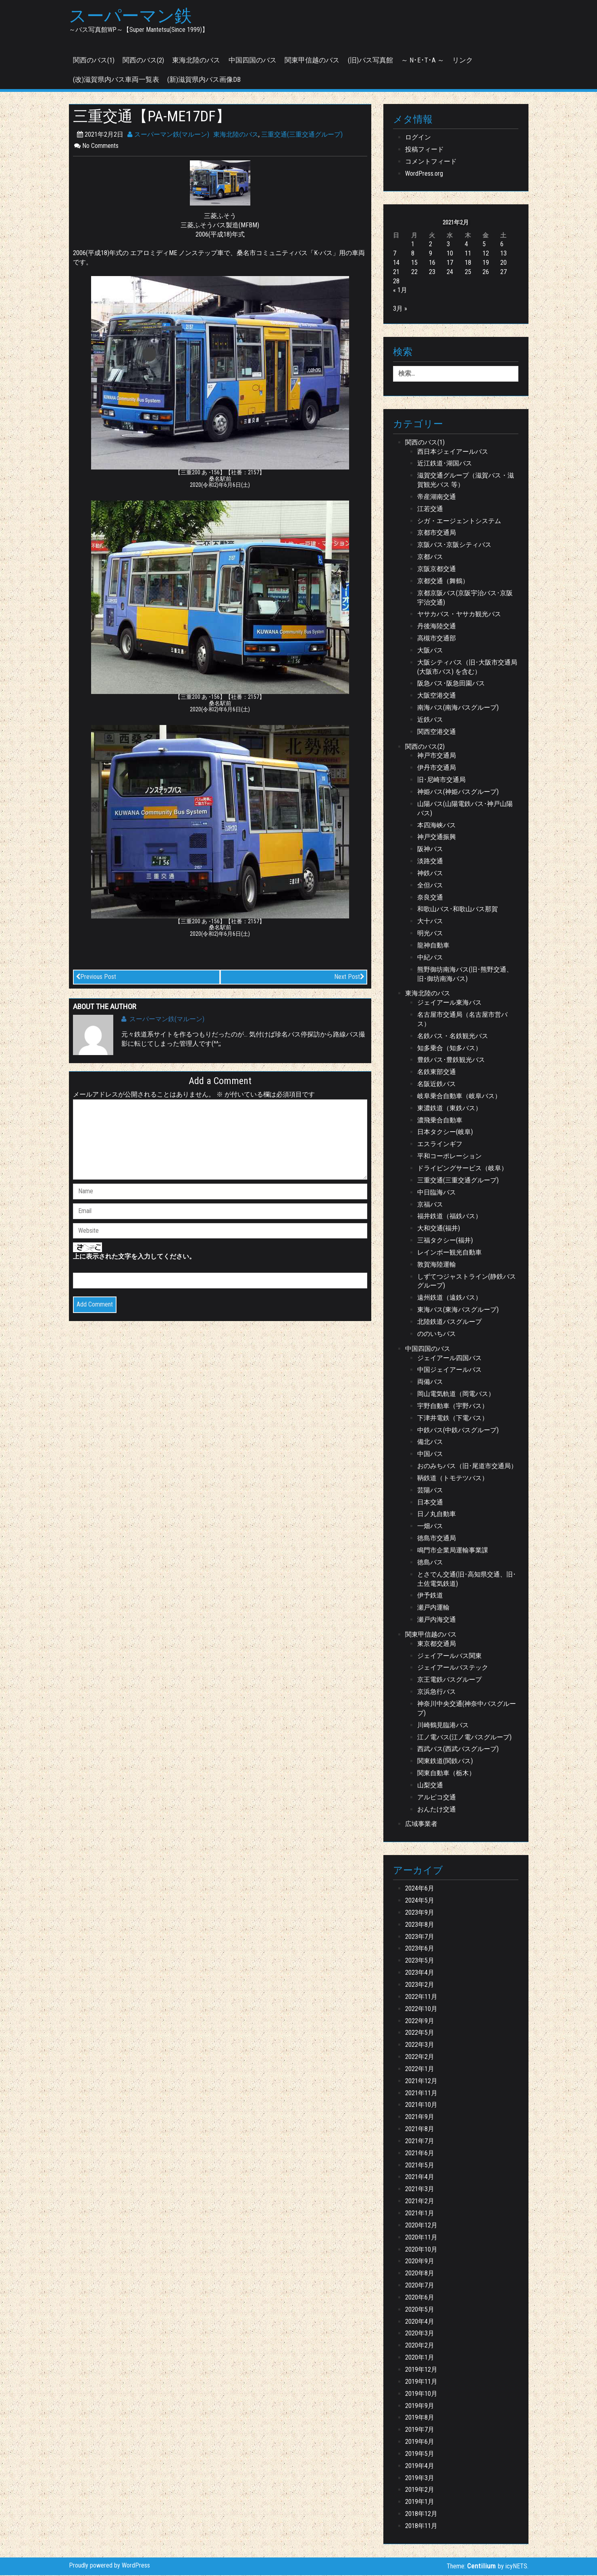  What do you see at coordinates (445, 1241) in the screenshot?
I see `三福タクシー(福井)` at bounding box center [445, 1241].